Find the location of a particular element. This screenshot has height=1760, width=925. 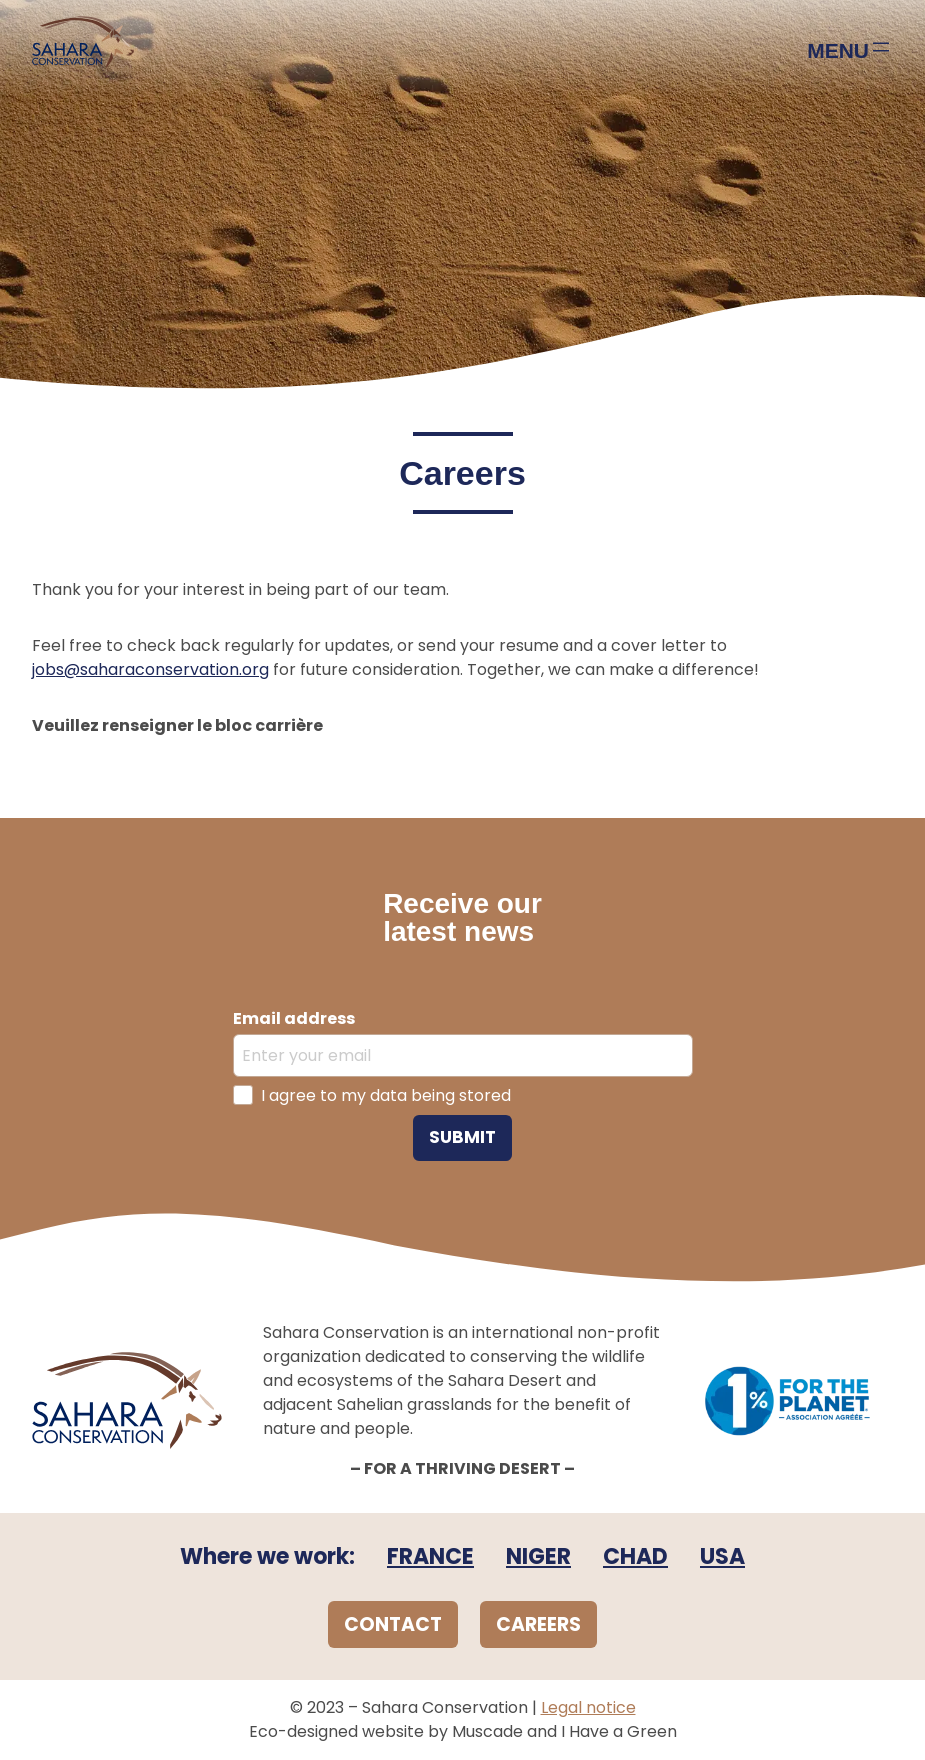

jobs@saharaconservation.org is located at coordinates (150, 669).